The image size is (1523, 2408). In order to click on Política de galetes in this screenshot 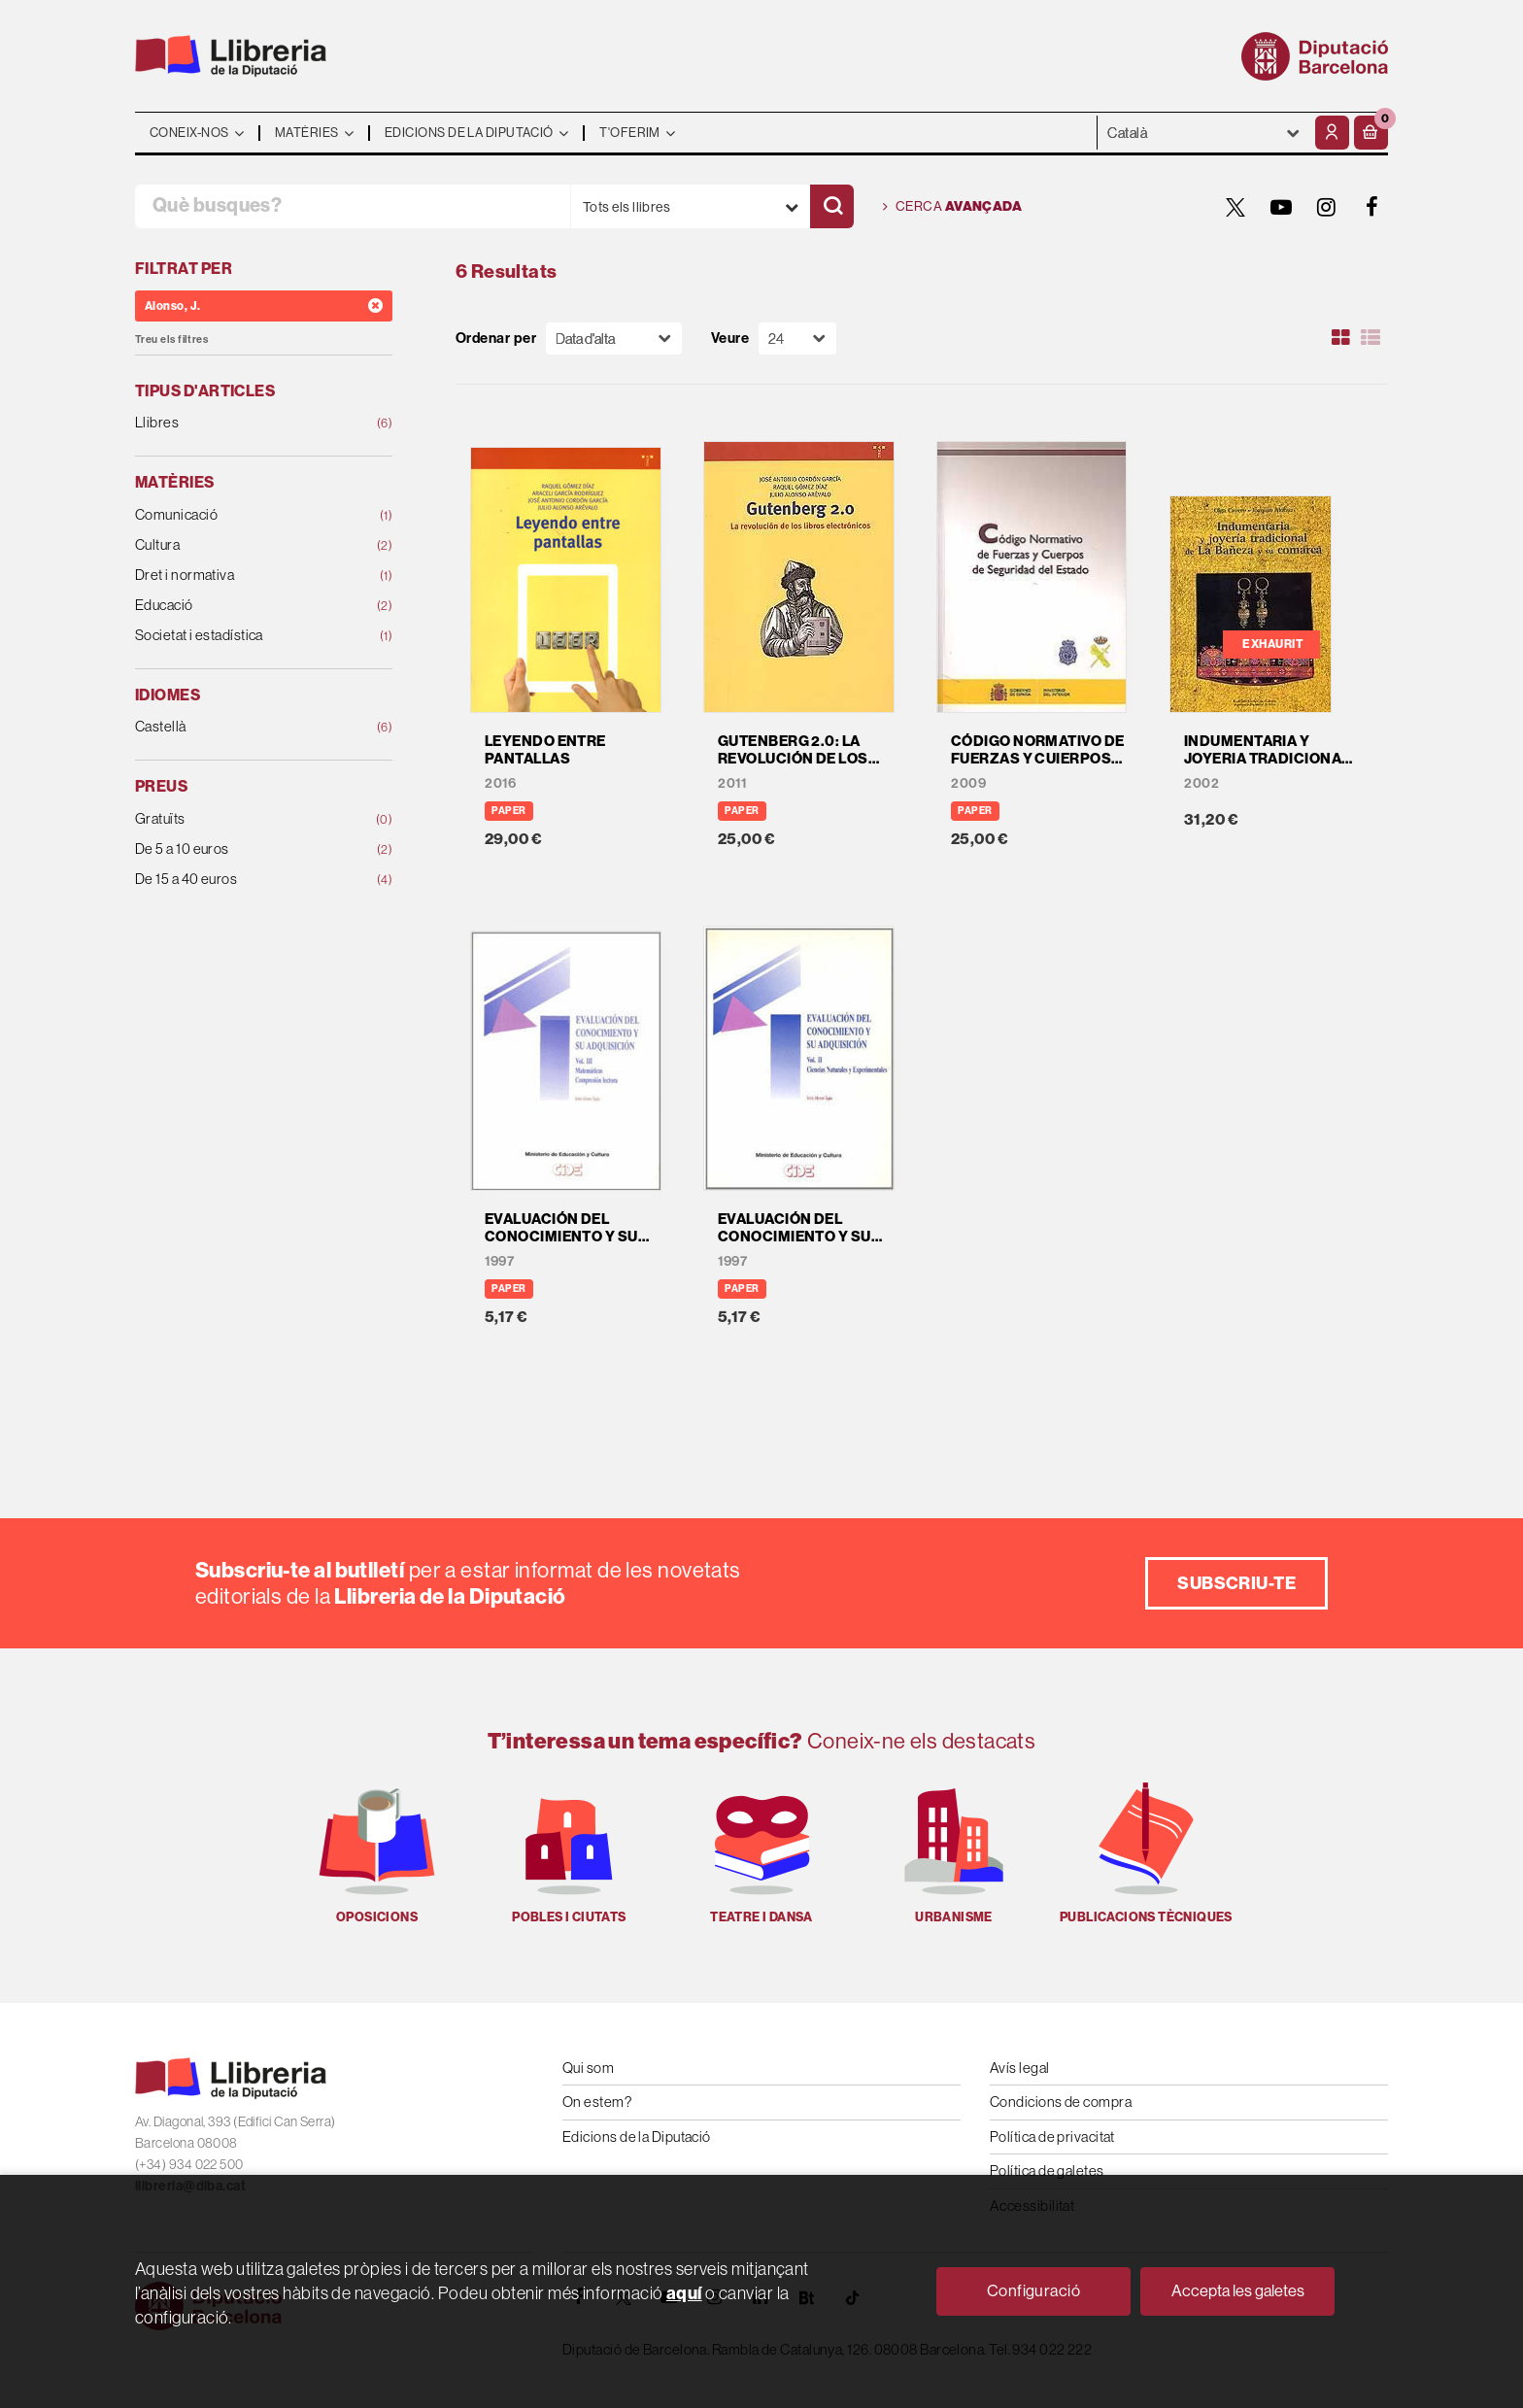, I will do `click(1047, 2170)`.